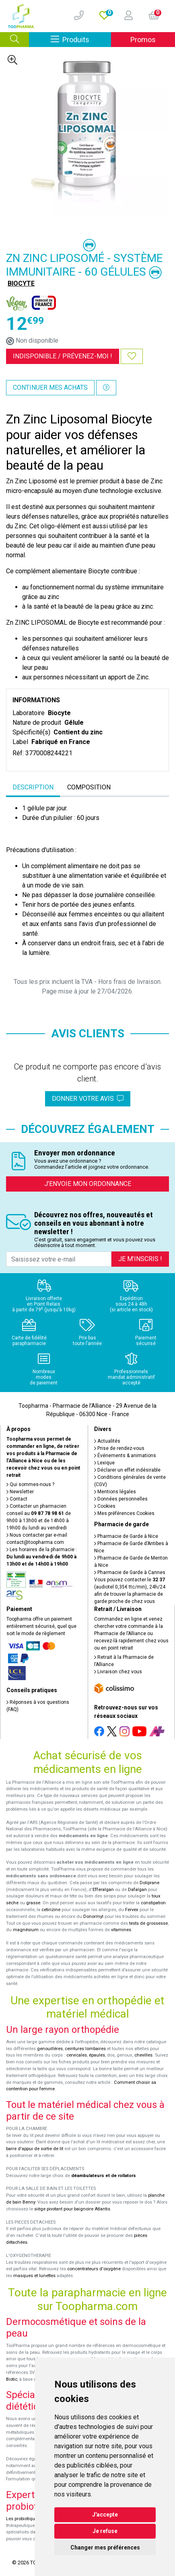 The height and width of the screenshot is (2576, 175). I want to click on épaules, so click(97, 2055).